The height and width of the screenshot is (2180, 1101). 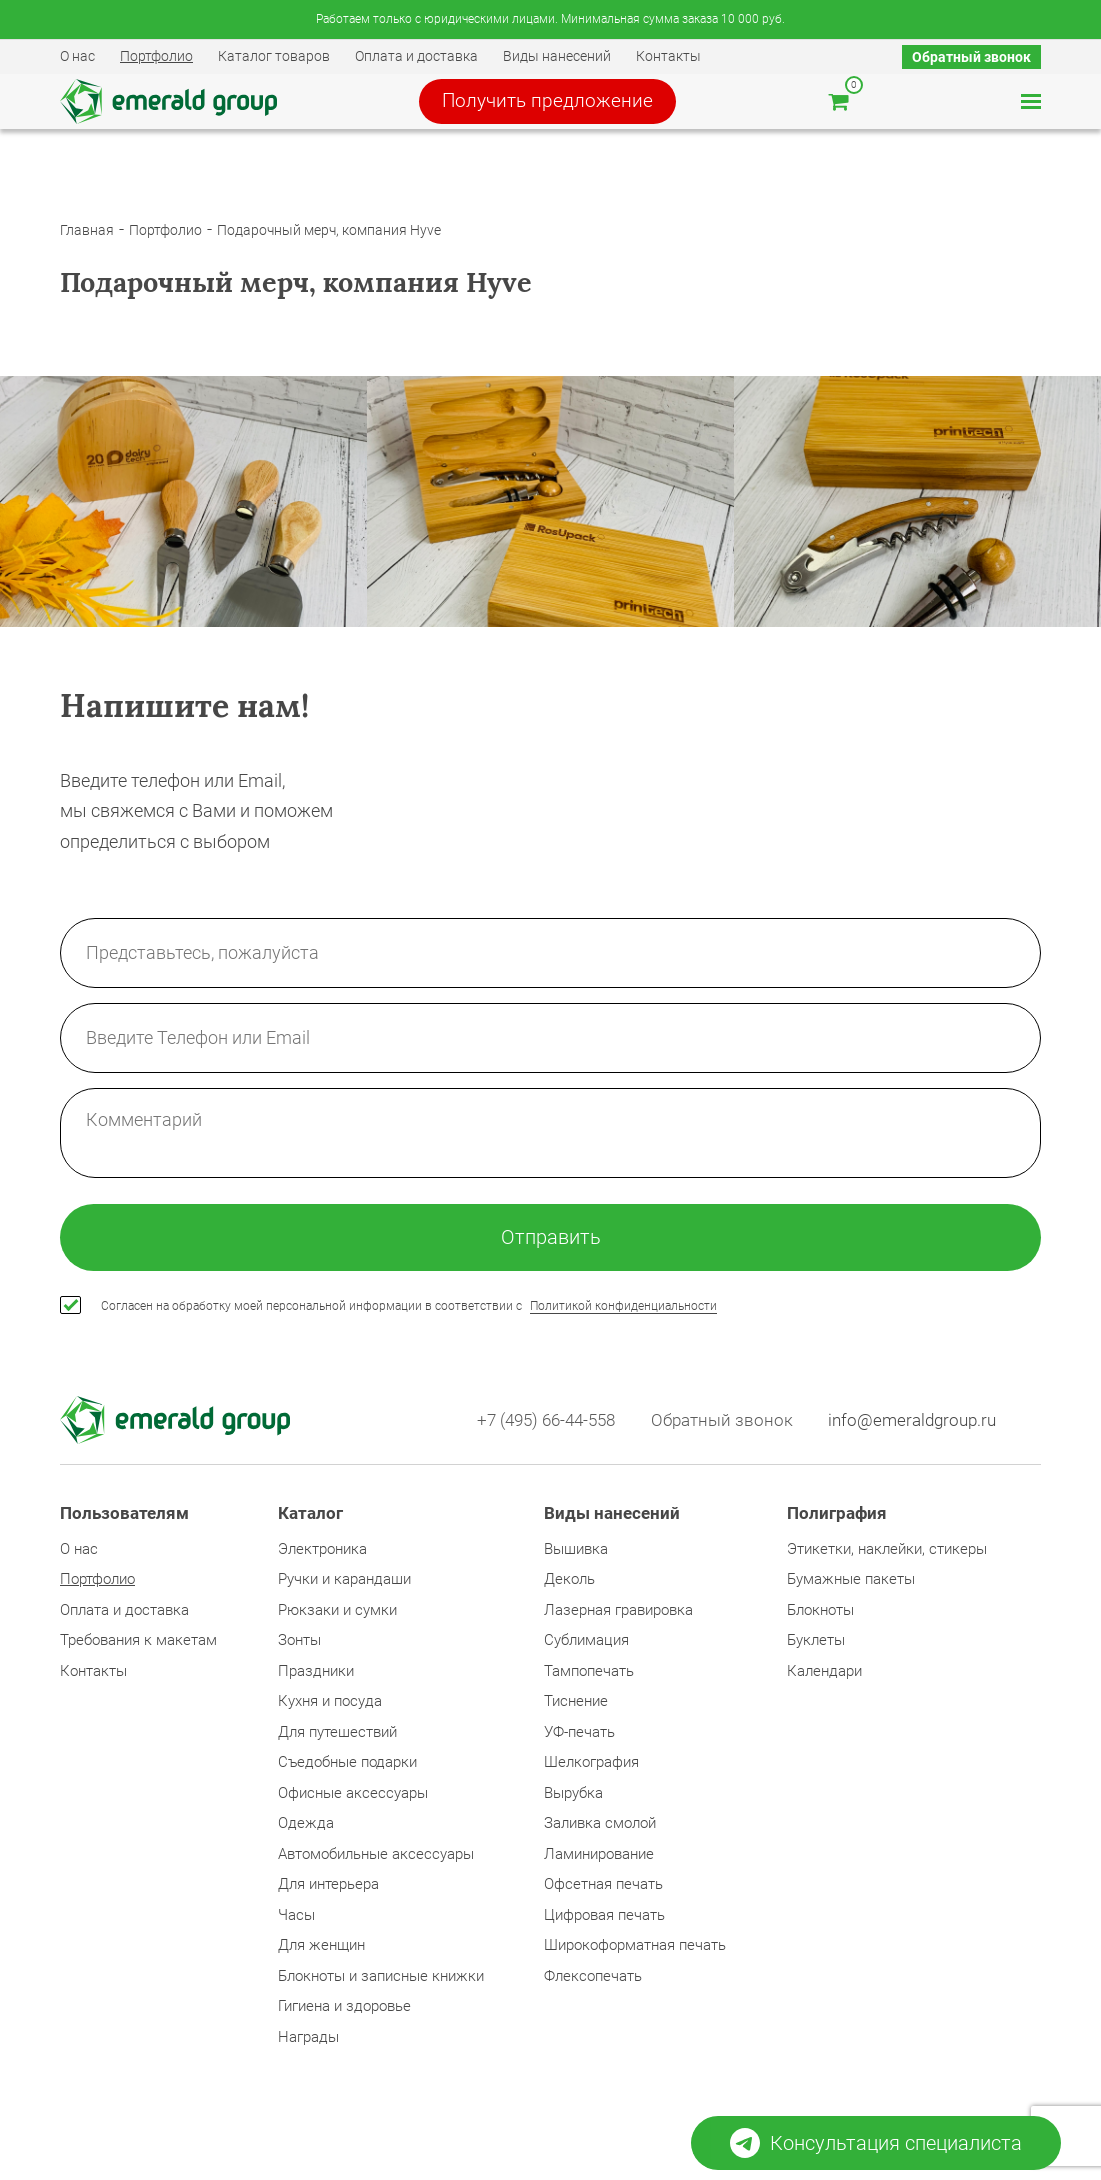 I want to click on Оплата и доставка, so click(x=416, y=56).